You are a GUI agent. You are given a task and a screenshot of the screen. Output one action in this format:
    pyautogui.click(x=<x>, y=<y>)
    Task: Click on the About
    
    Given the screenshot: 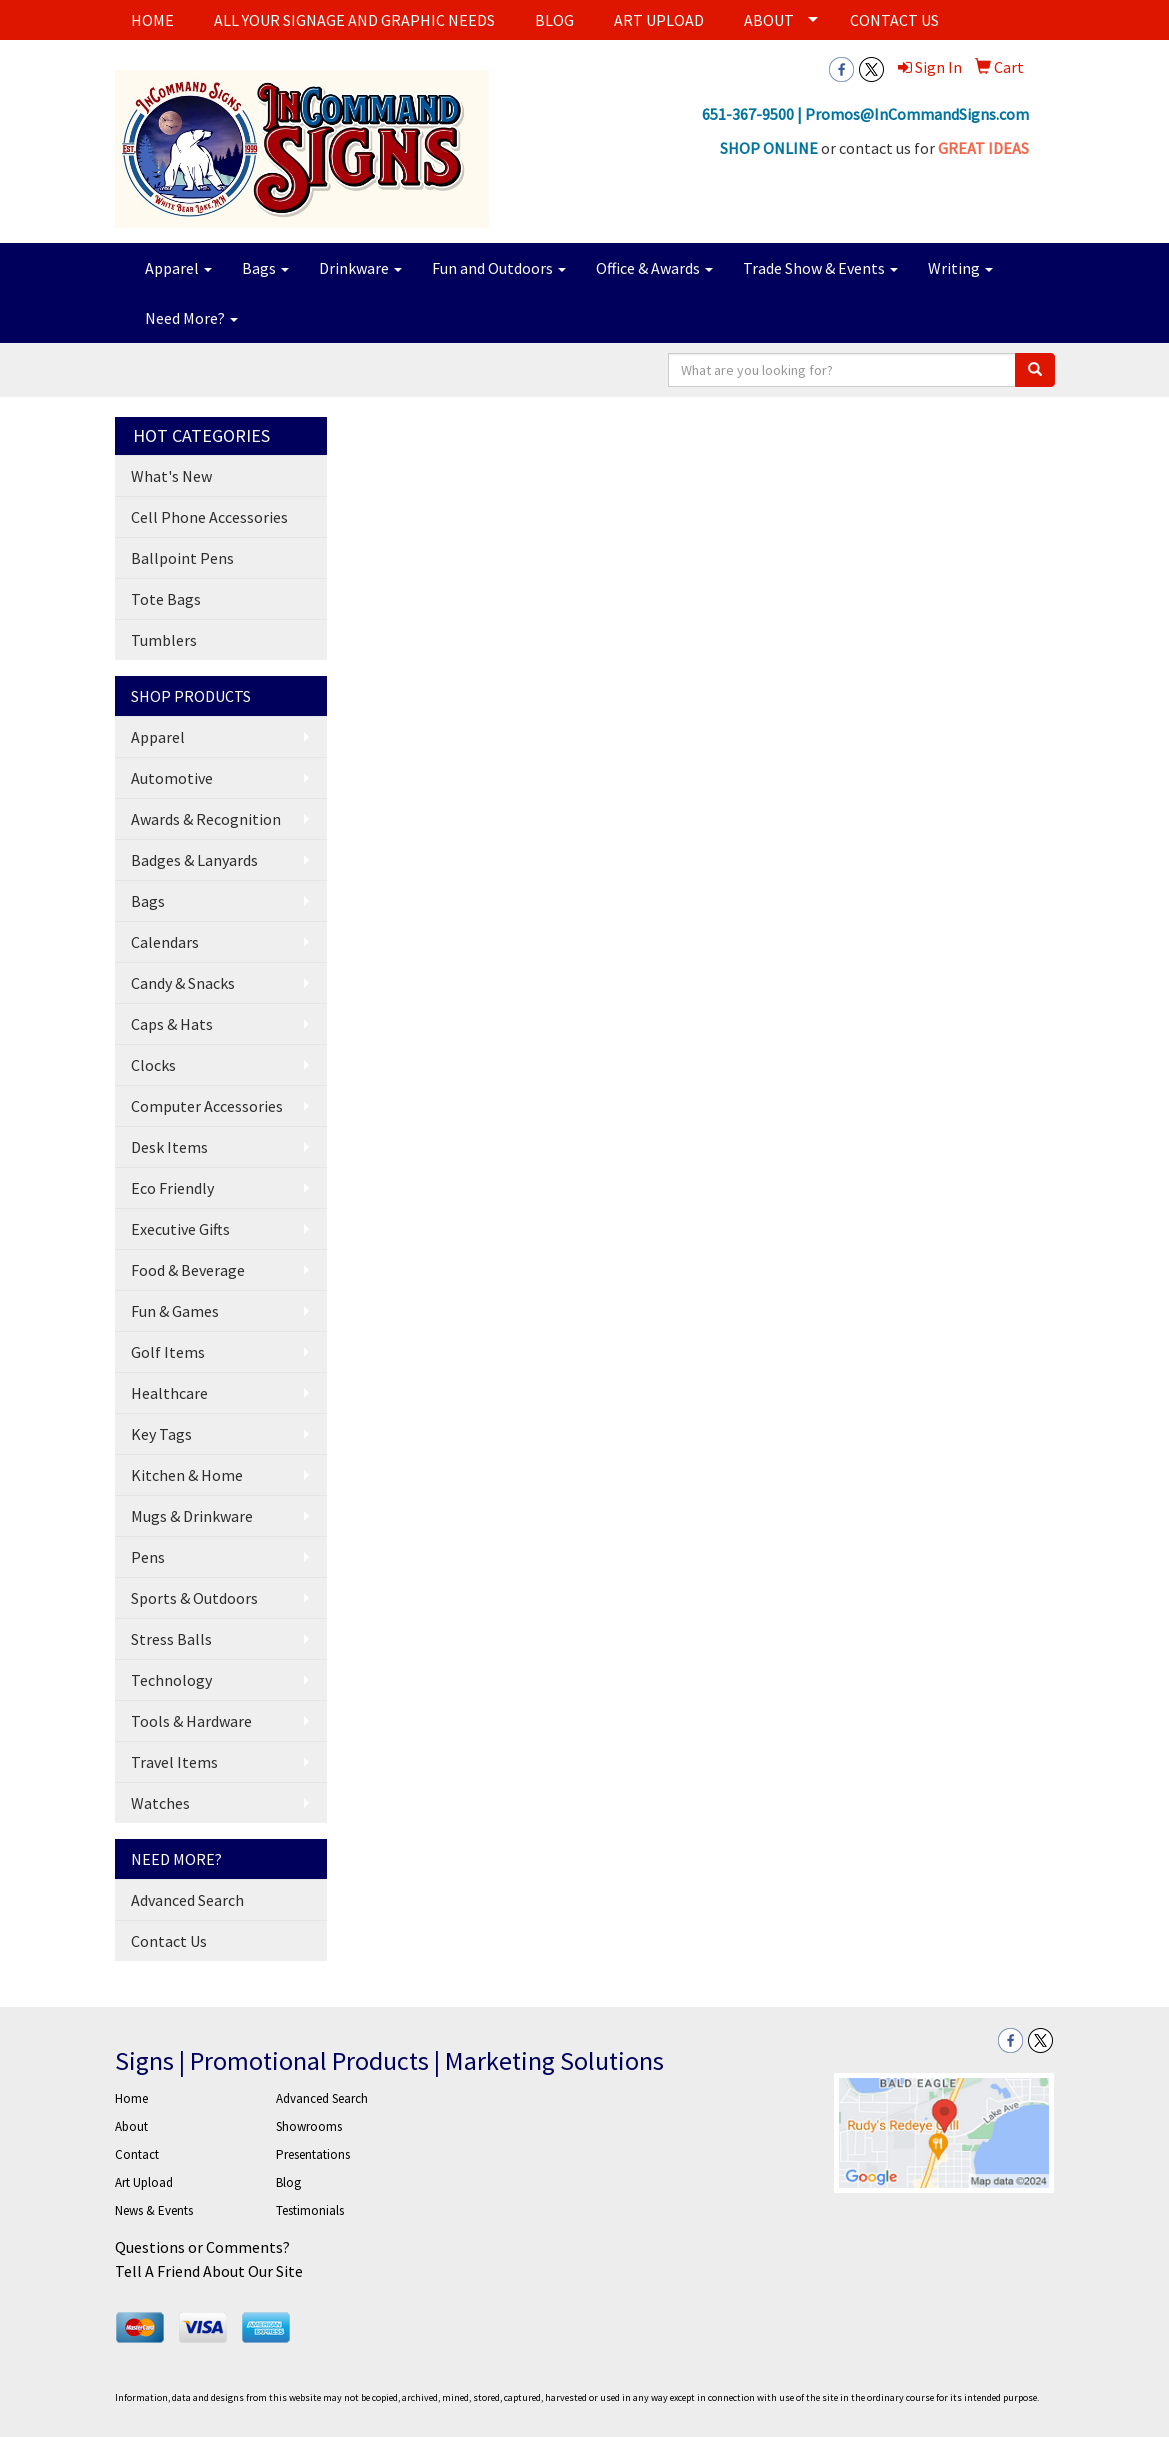 What is the action you would take?
    pyautogui.click(x=131, y=2126)
    